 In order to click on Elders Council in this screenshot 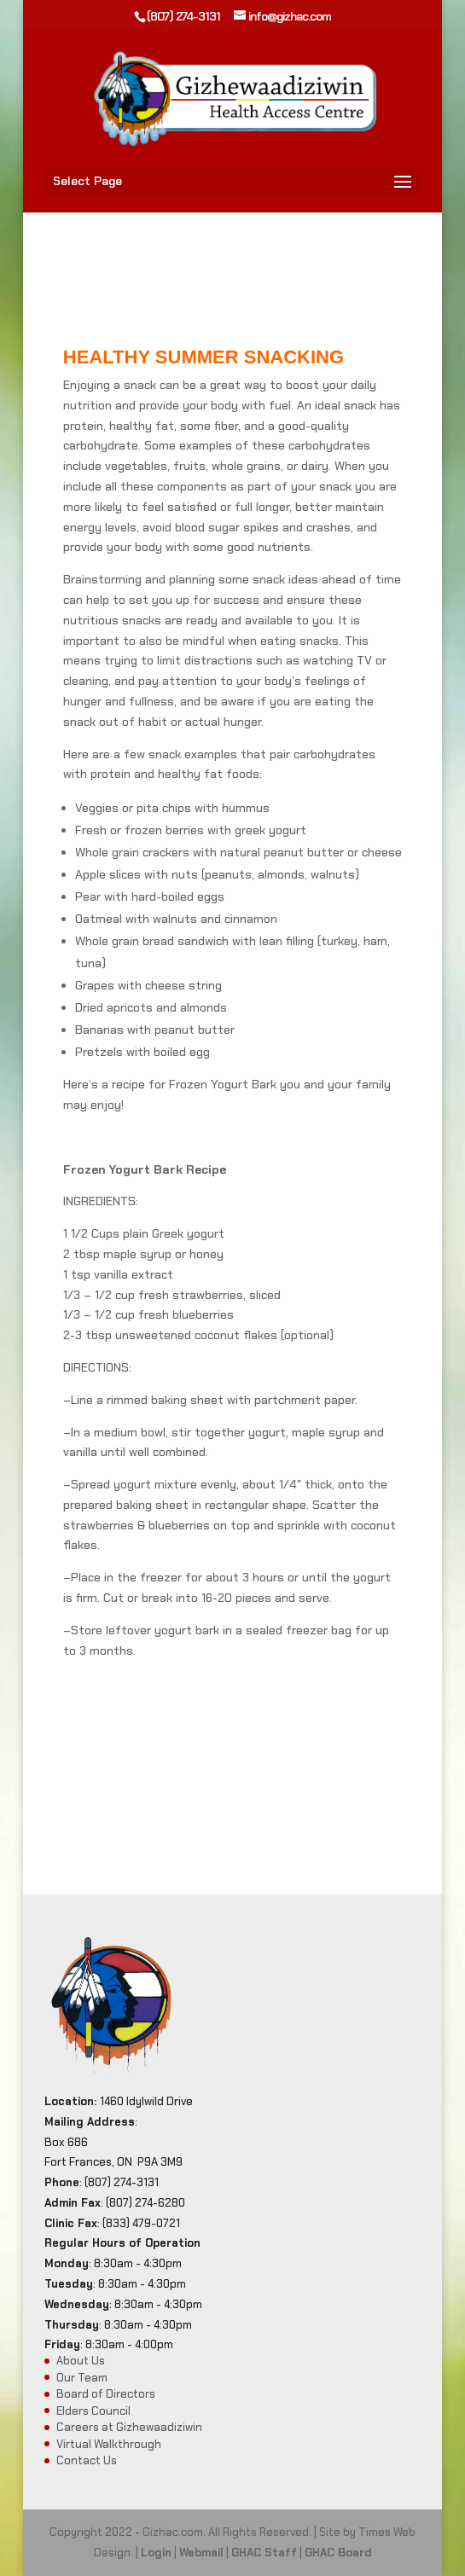, I will do `click(93, 2411)`.